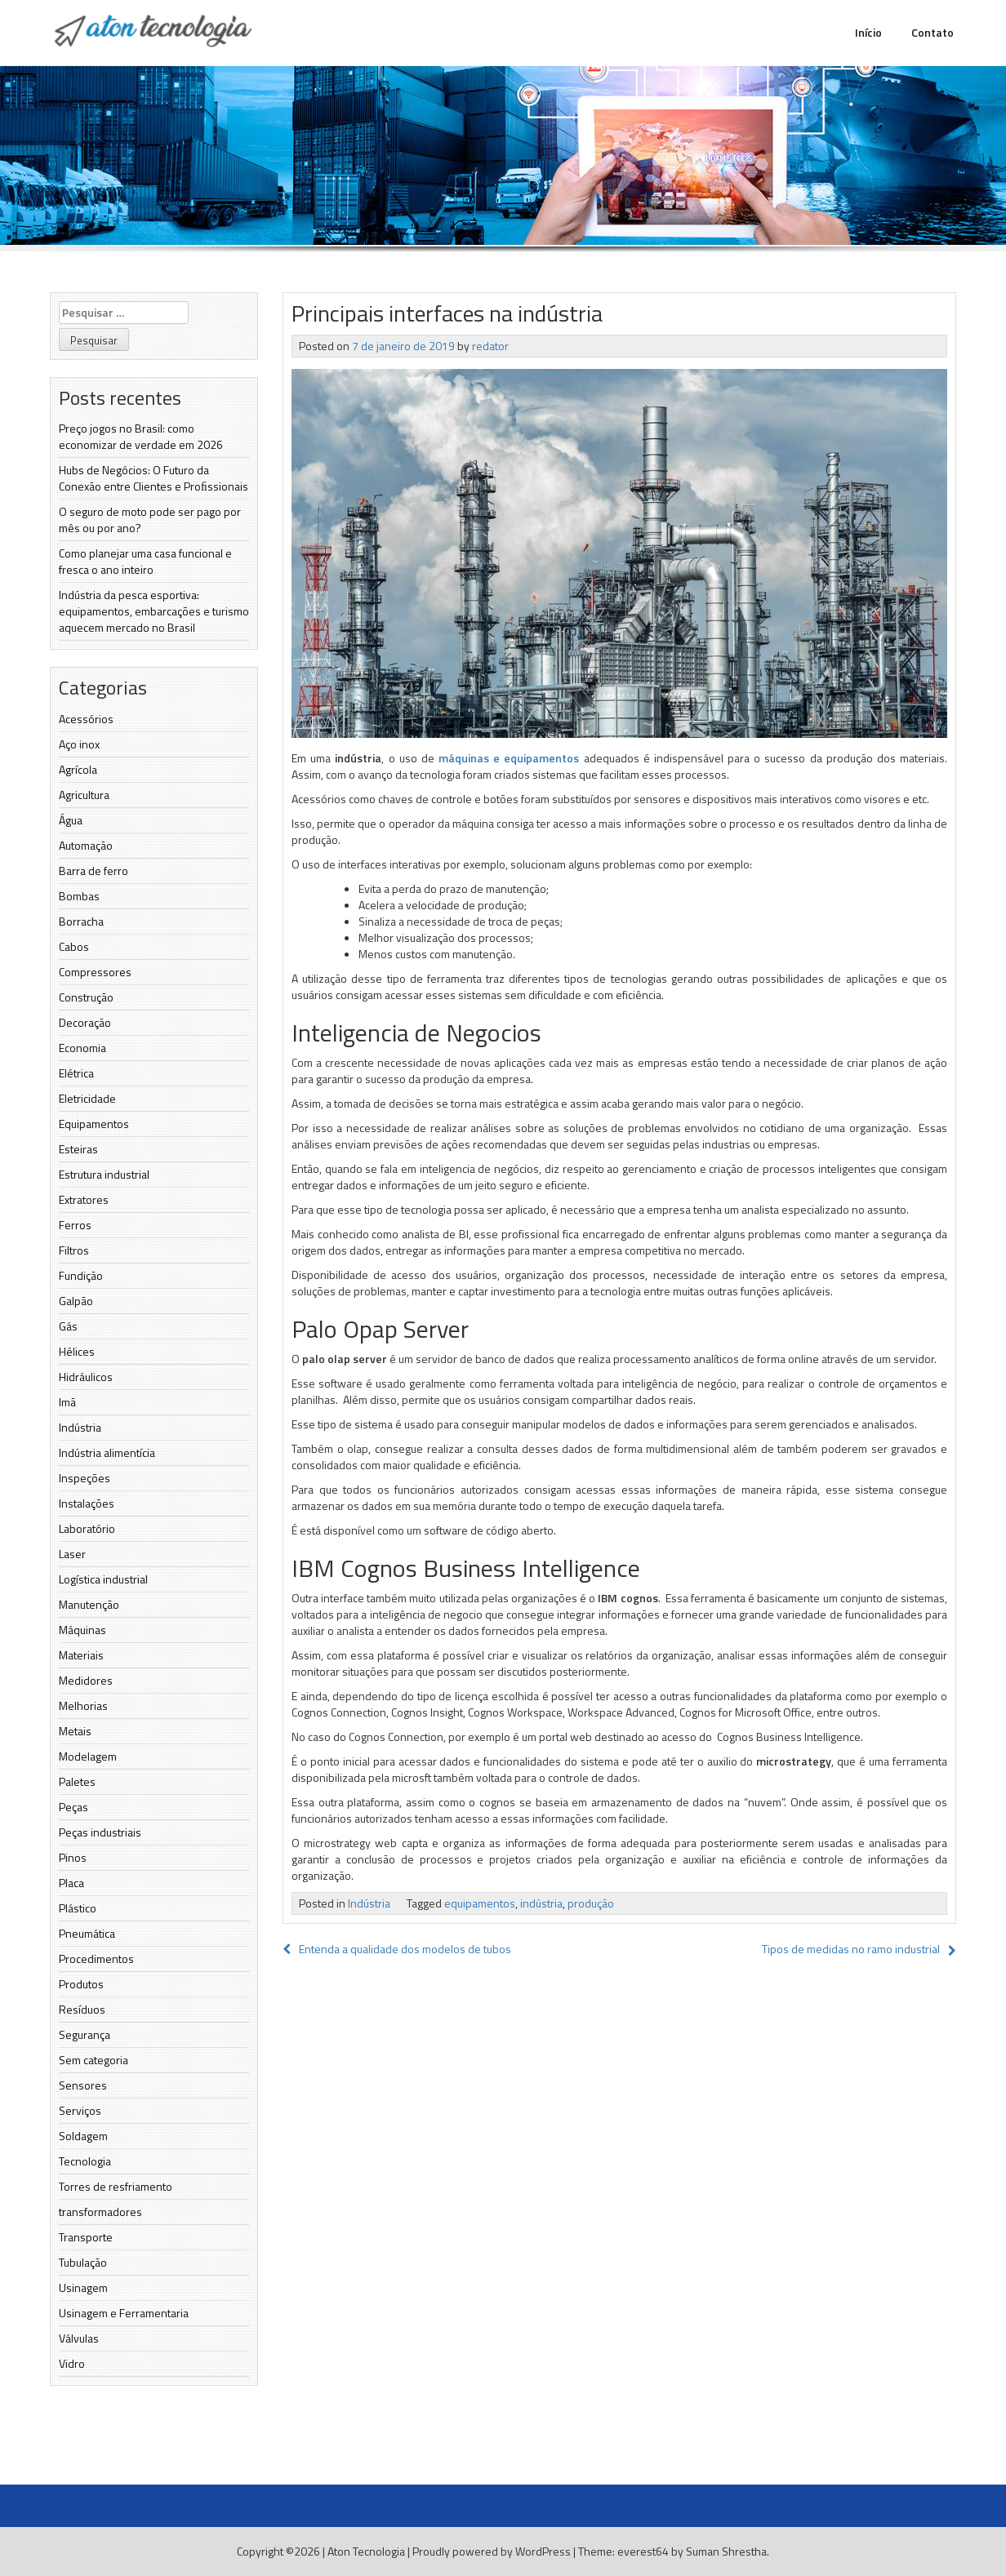 The height and width of the screenshot is (2576, 1006). Describe the element at coordinates (115, 2186) in the screenshot. I see `Torres de resfriamento` at that location.